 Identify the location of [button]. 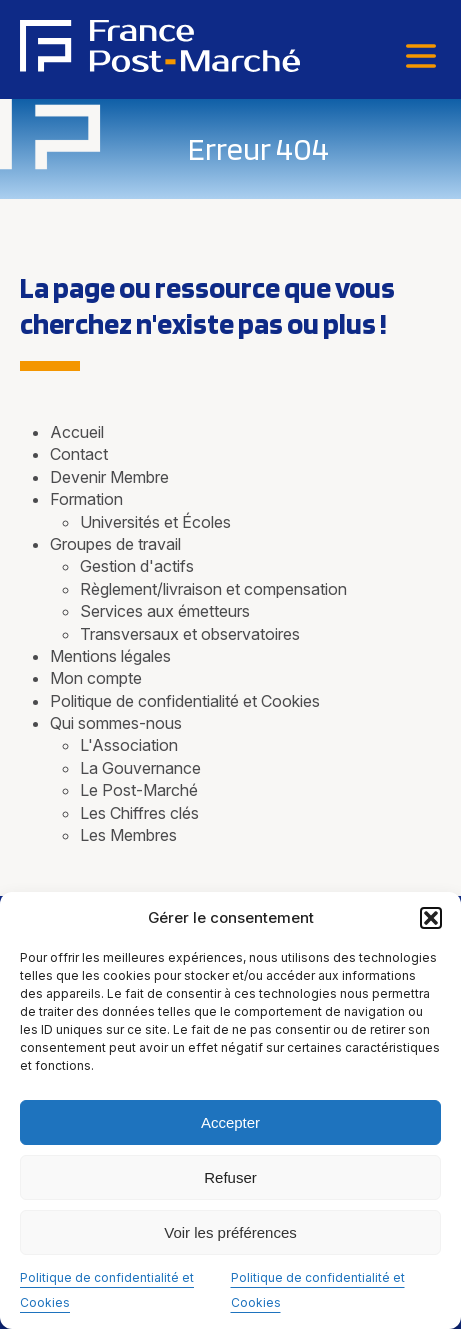
(431, 918).